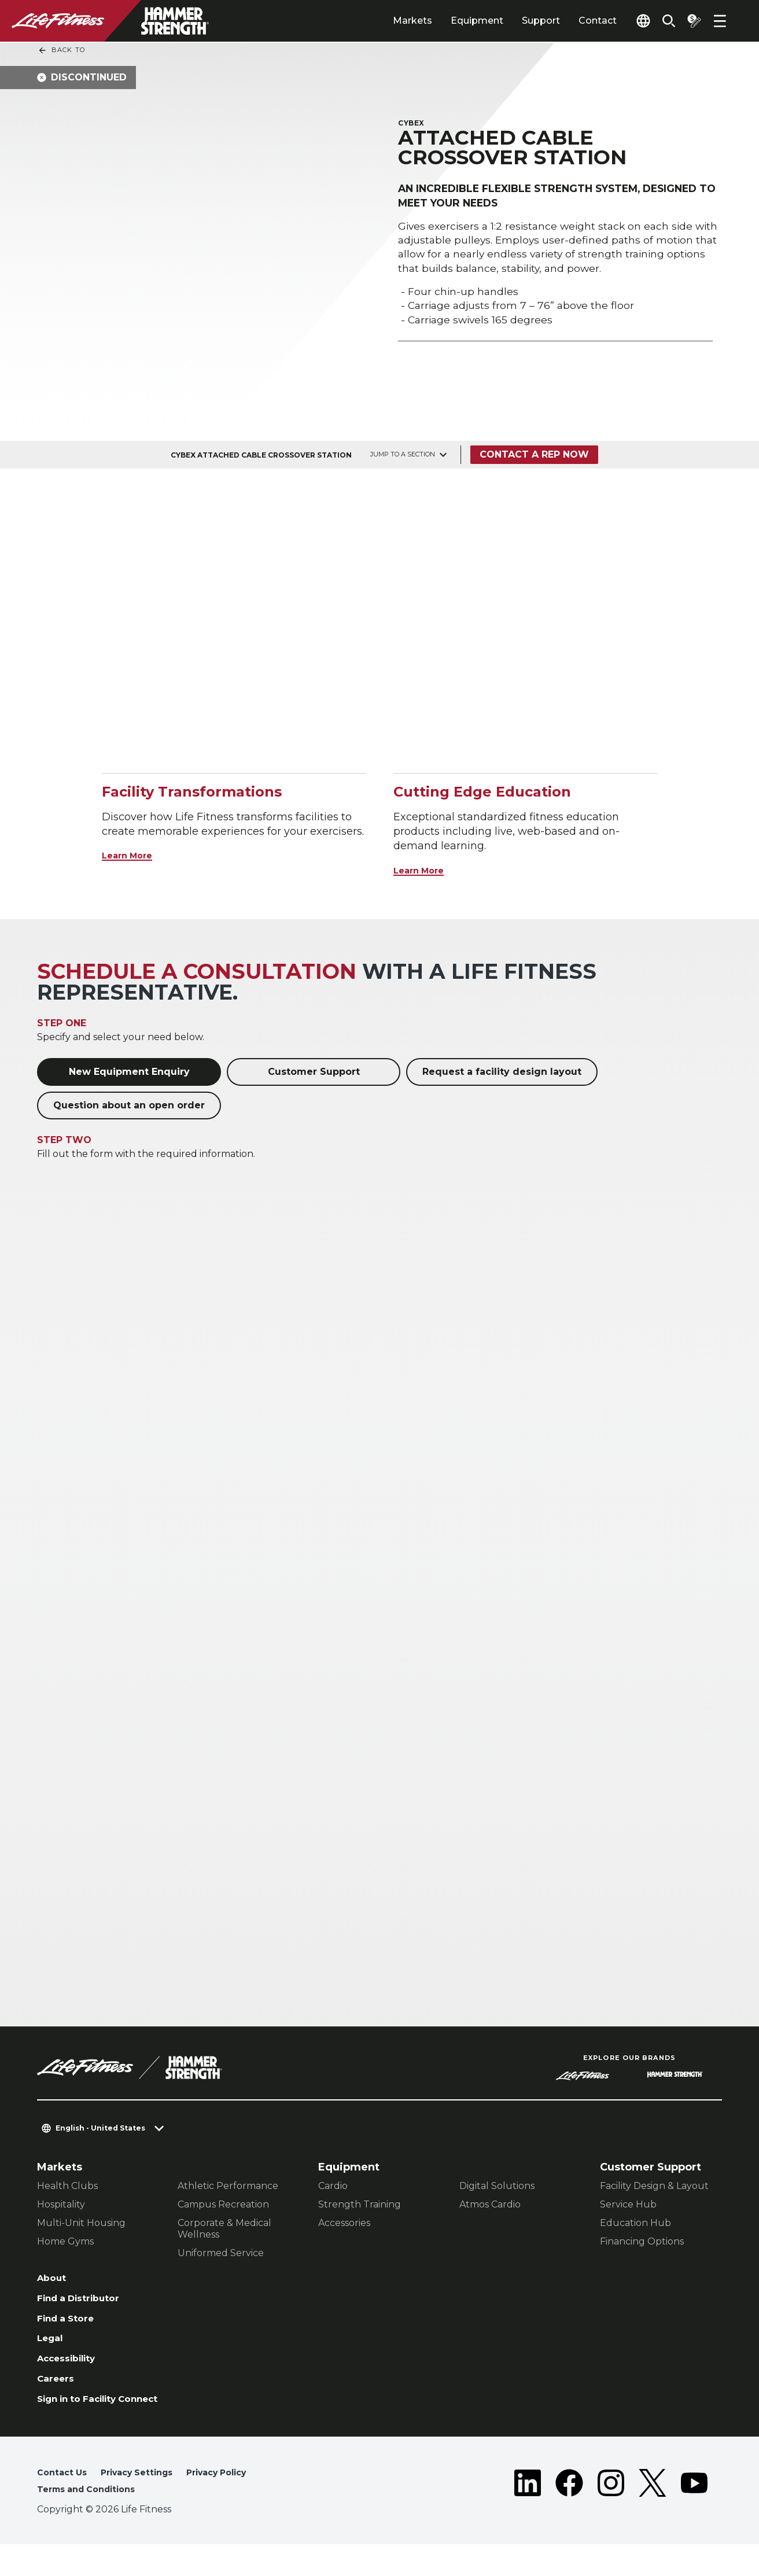  I want to click on Learn More, so click(133, 855).